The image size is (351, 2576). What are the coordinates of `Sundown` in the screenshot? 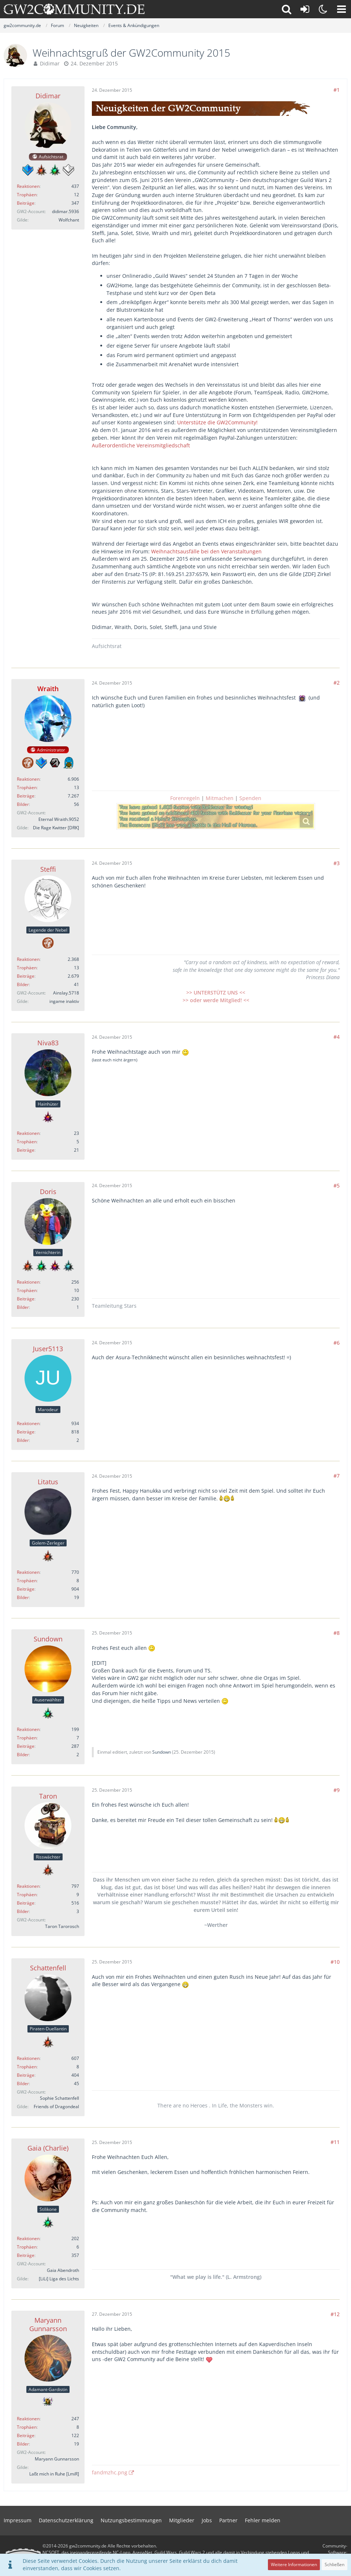 It's located at (161, 1752).